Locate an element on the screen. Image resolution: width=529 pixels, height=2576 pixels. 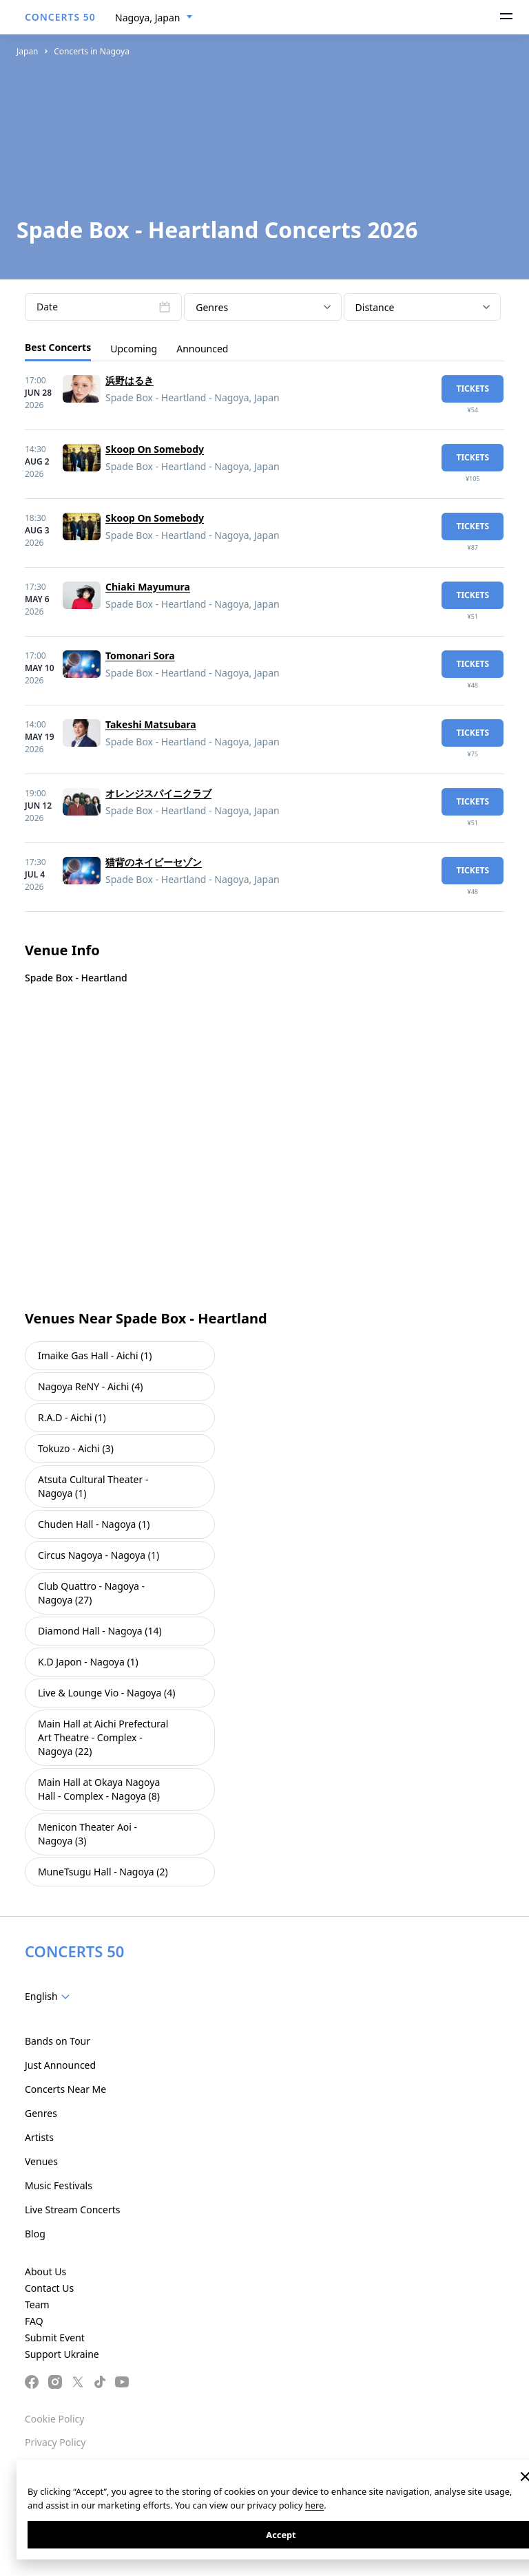
Upcoming [tab] is located at coordinates (133, 348).